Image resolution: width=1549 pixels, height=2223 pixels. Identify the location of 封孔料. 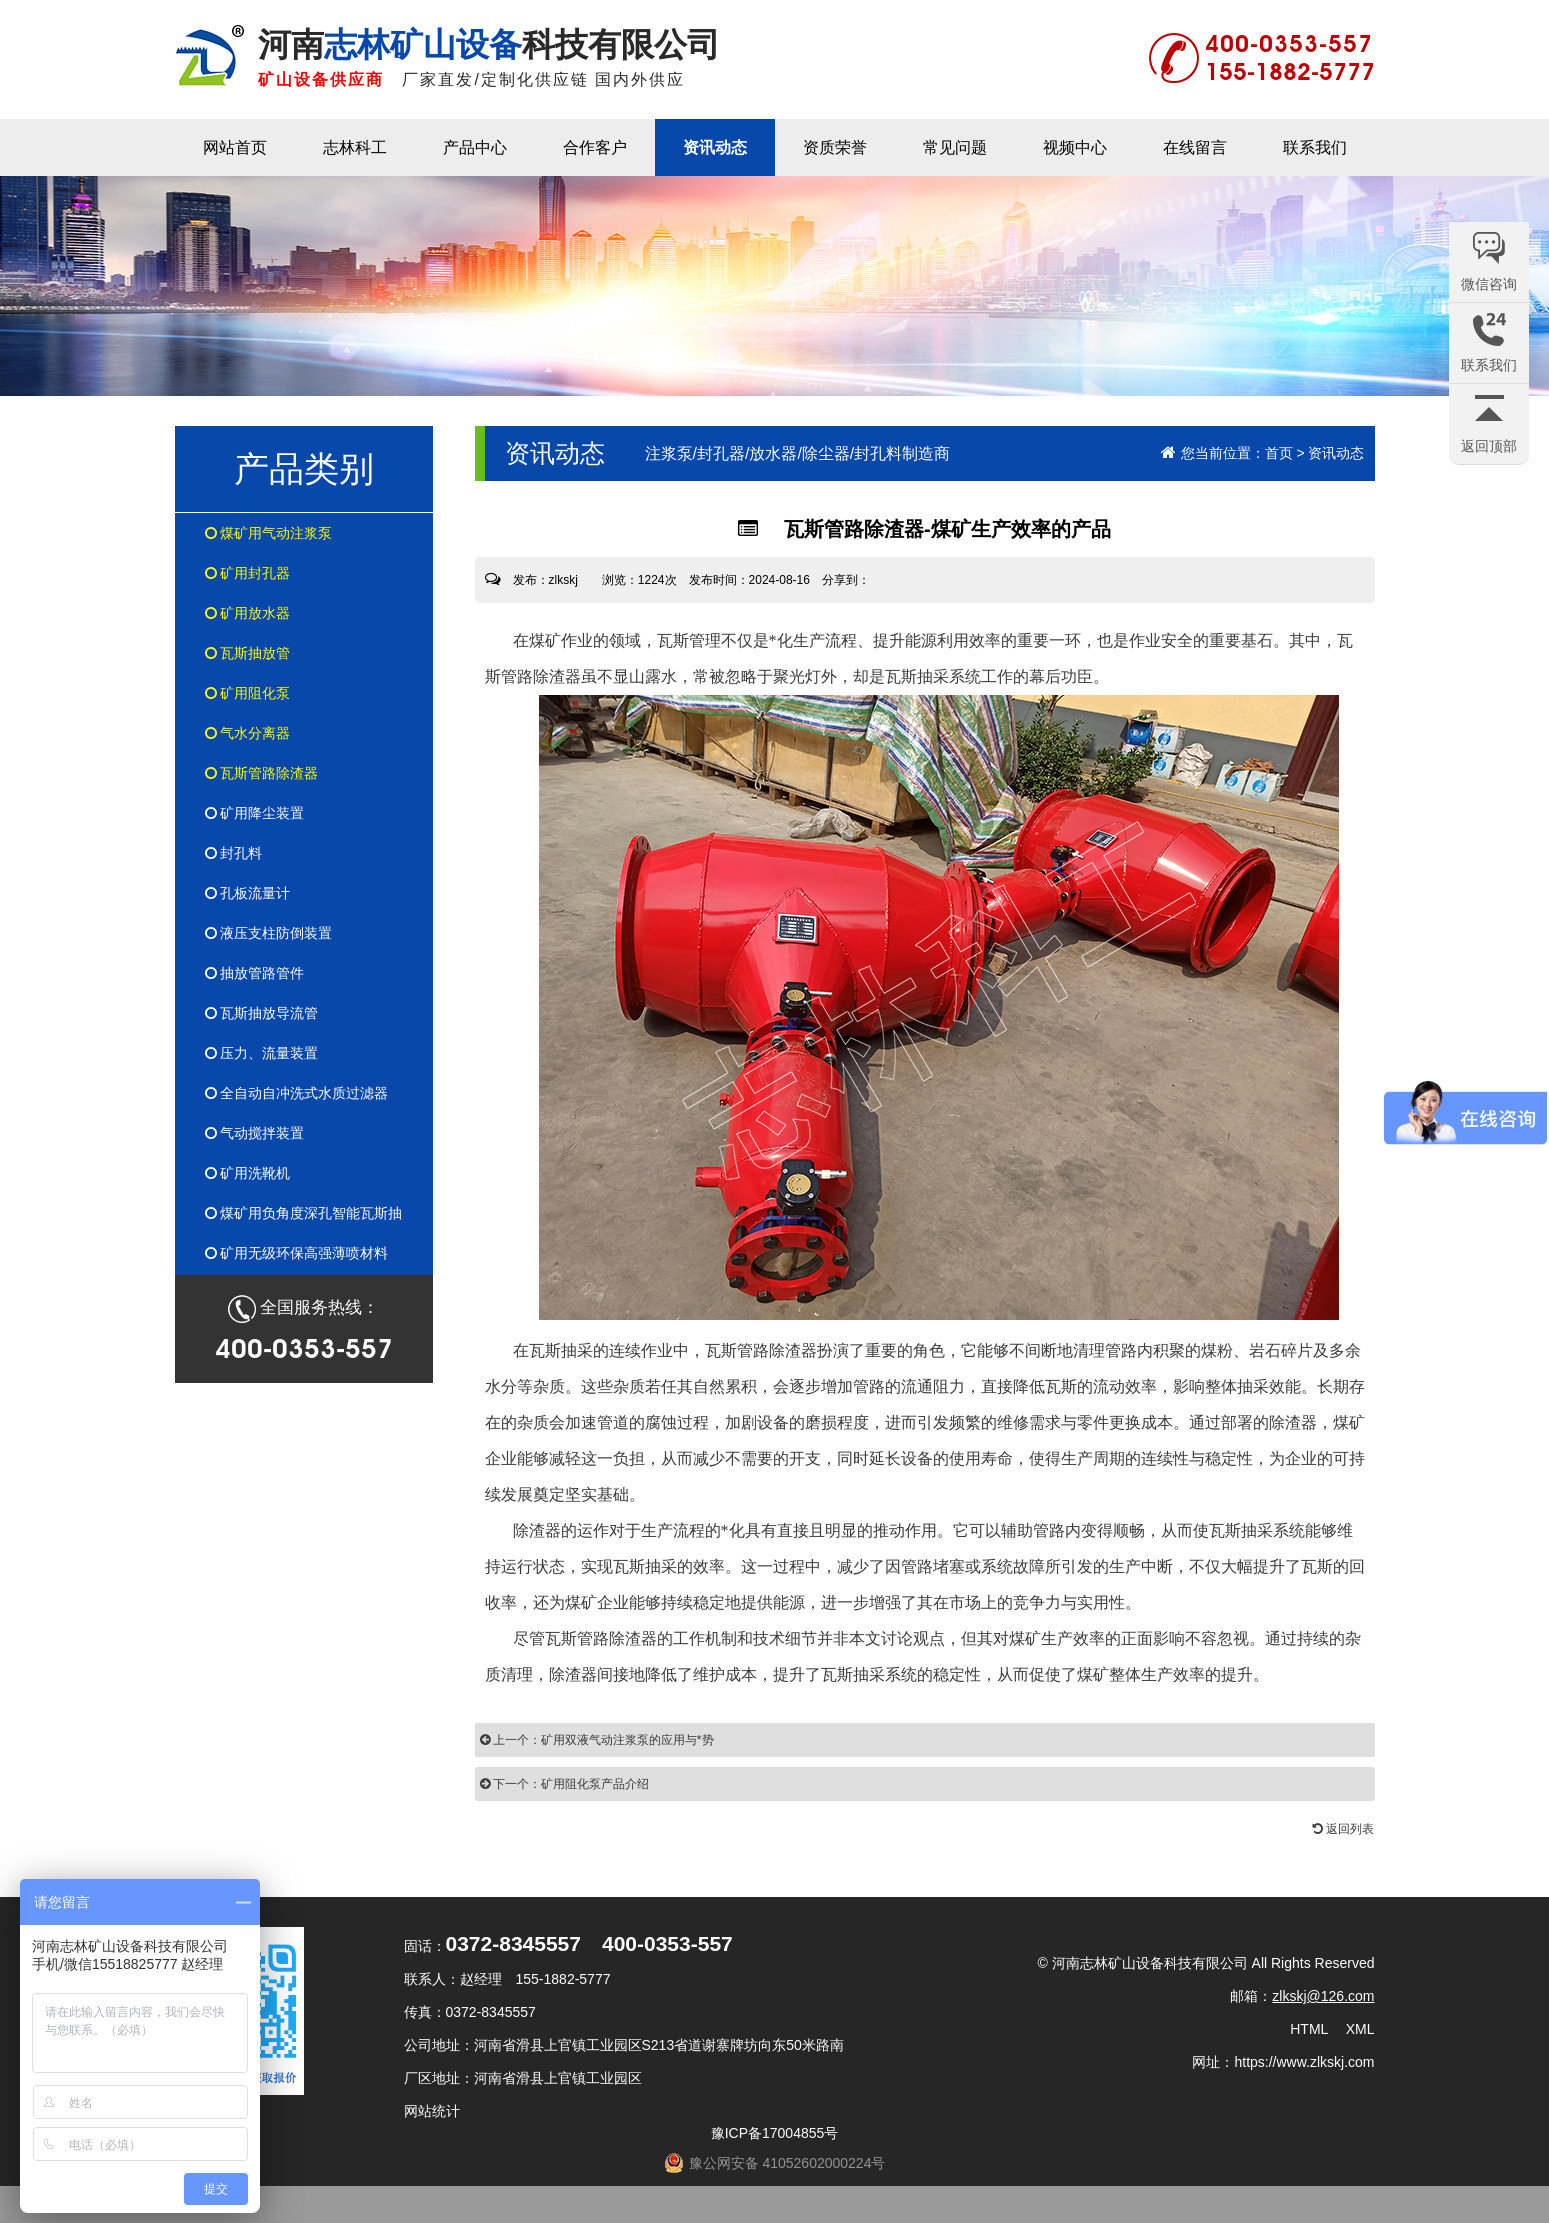
(234, 853).